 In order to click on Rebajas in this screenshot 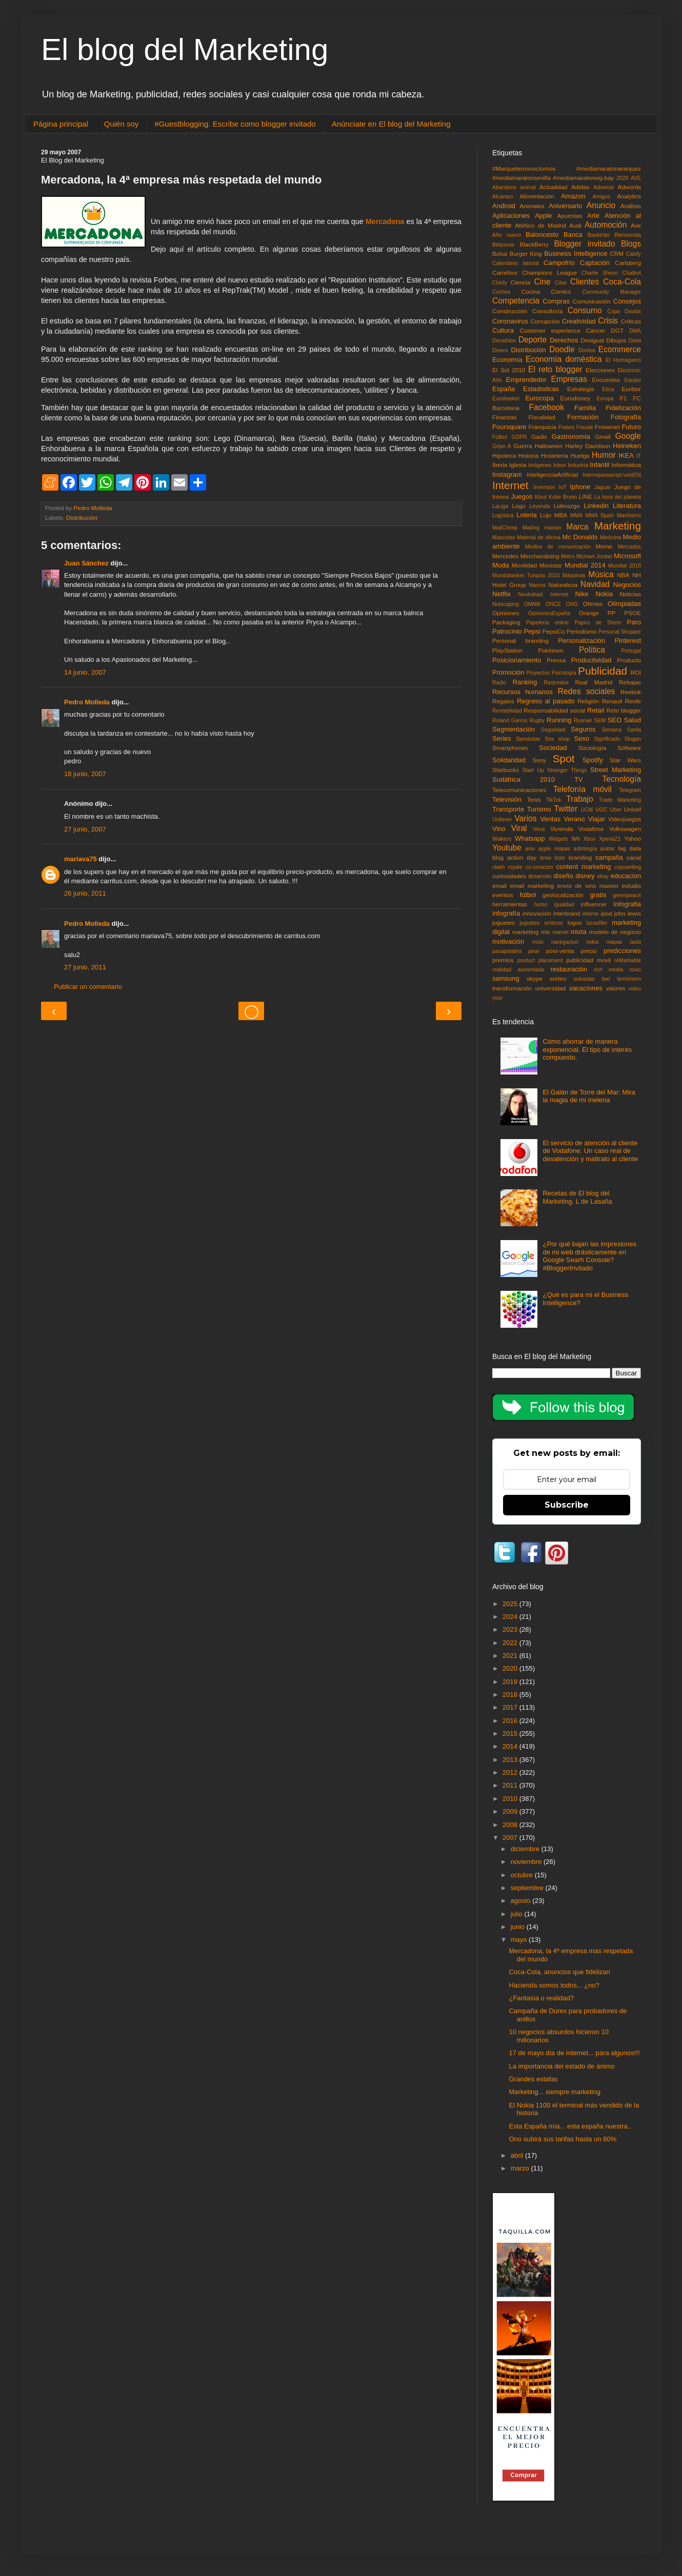, I will do `click(630, 682)`.